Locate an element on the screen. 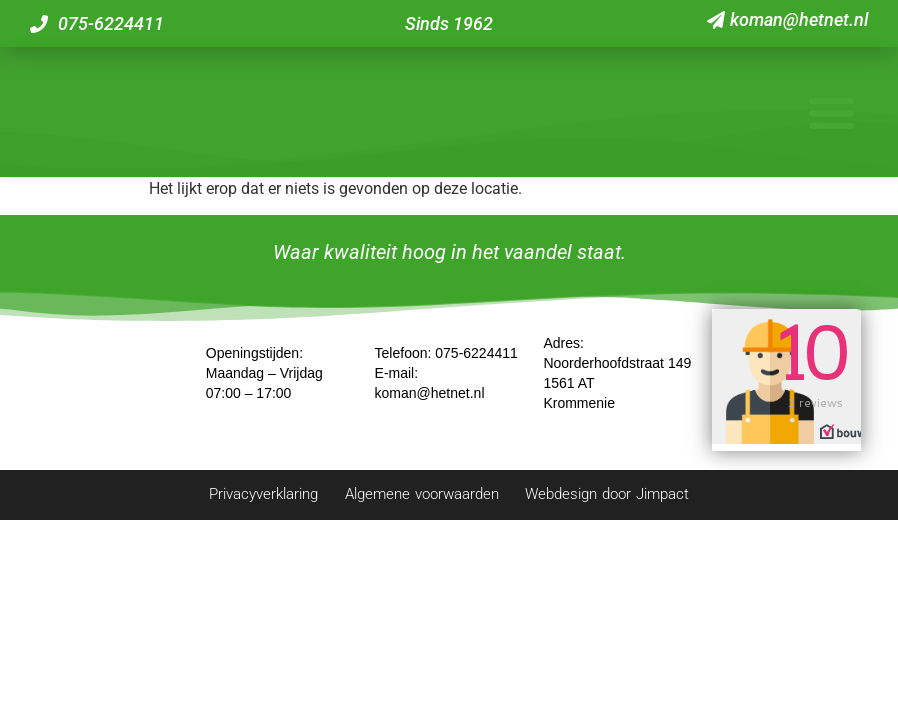  Webdesign door Jimpact is located at coordinates (650, 502).